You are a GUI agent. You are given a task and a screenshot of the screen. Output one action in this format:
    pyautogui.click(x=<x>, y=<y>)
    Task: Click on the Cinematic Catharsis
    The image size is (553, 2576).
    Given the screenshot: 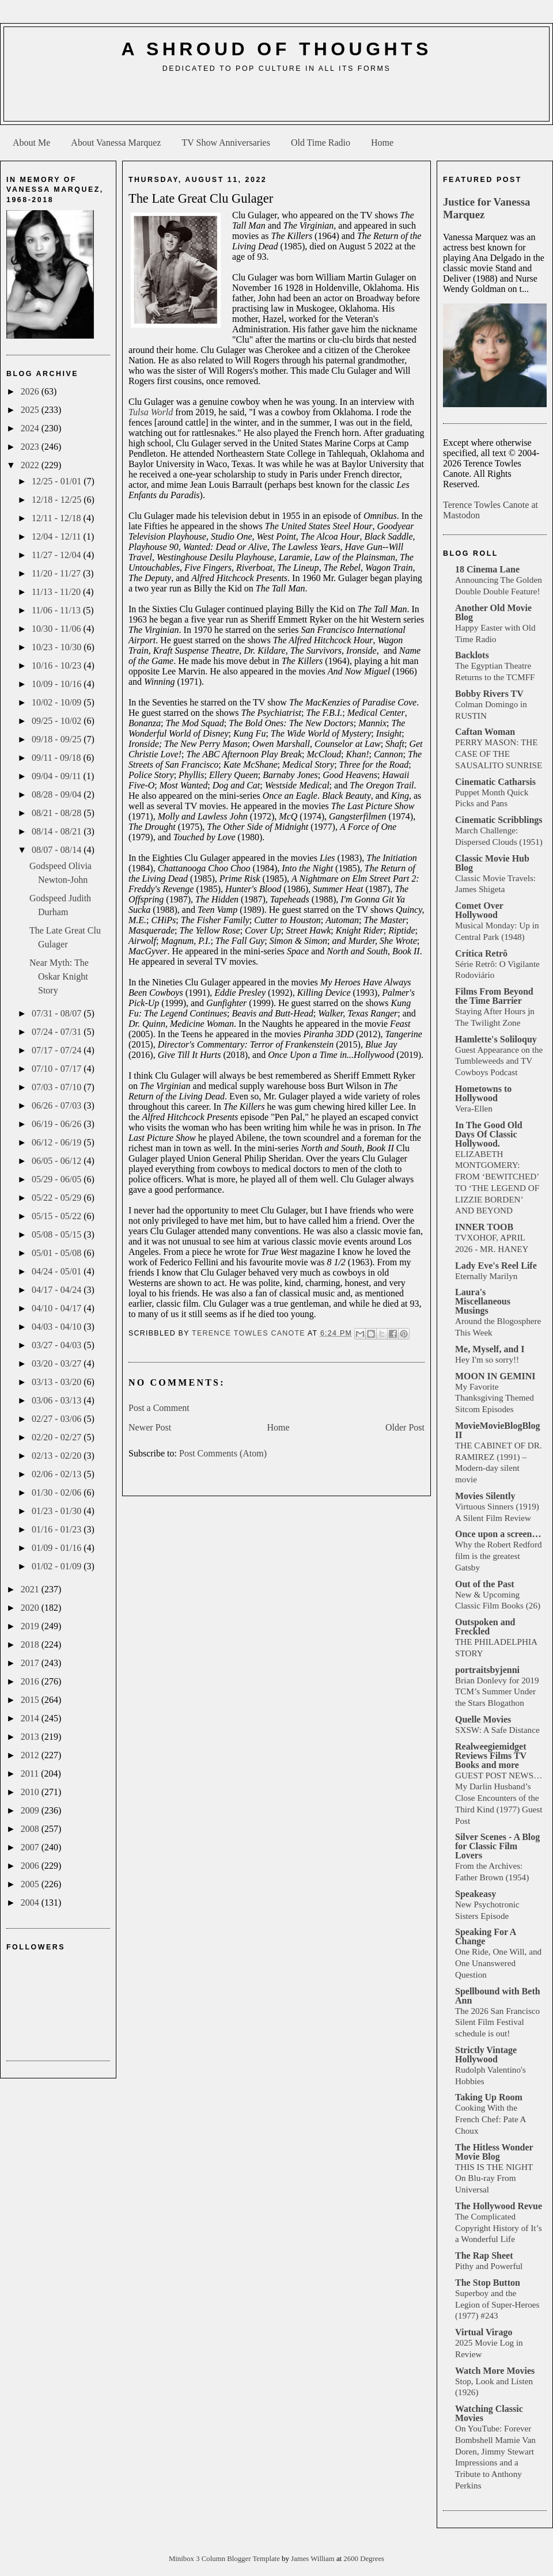 What is the action you would take?
    pyautogui.click(x=495, y=782)
    